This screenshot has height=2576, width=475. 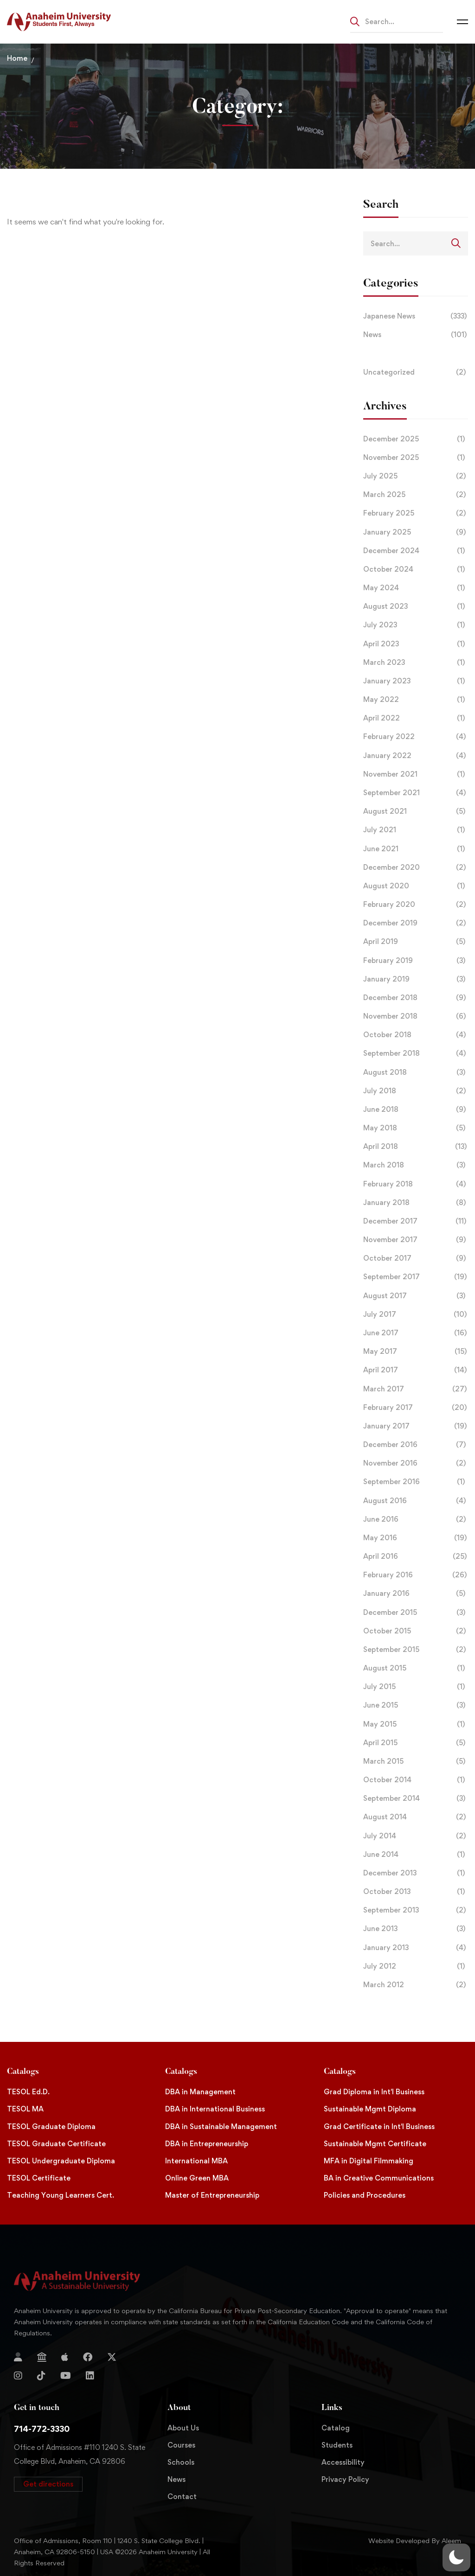 What do you see at coordinates (415, 1314) in the screenshot?
I see `July 2017` at bounding box center [415, 1314].